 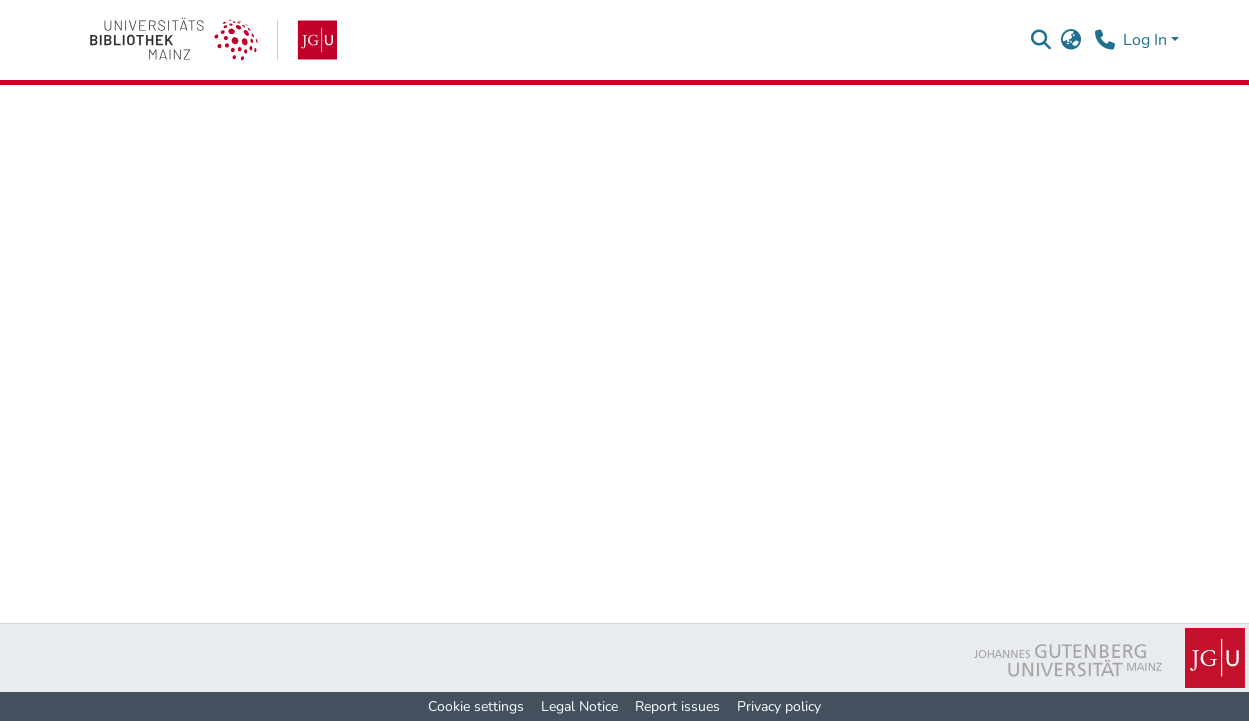 I want to click on [Contact], so click(x=1105, y=40).